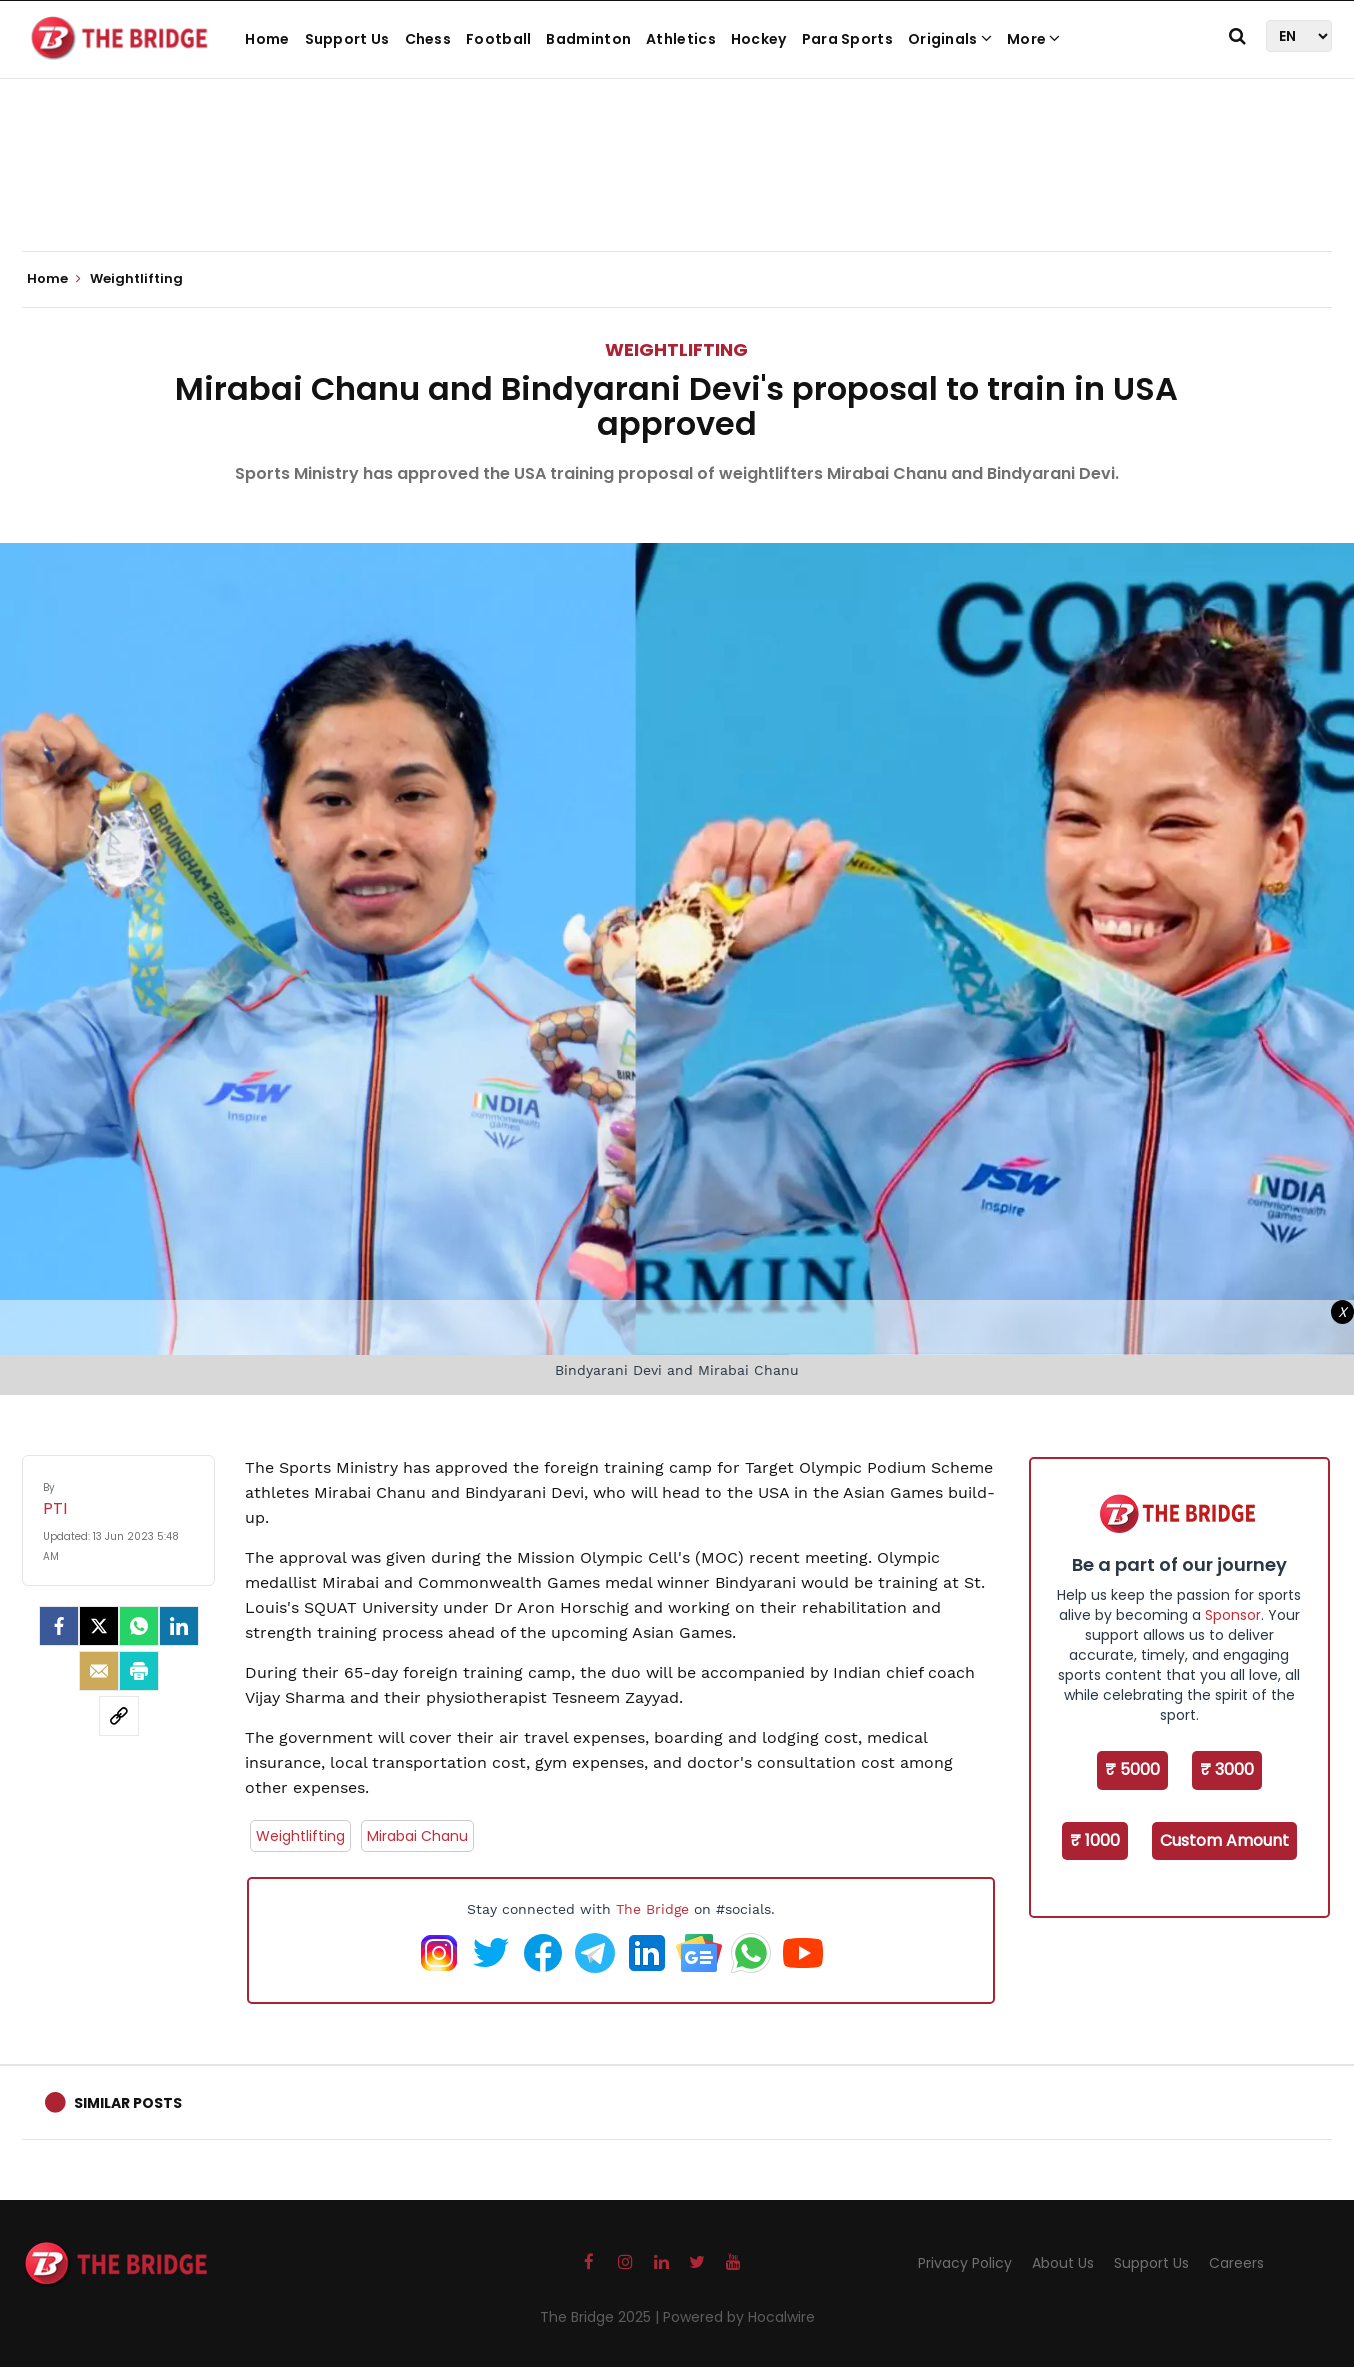 This screenshot has height=2367, width=1354. I want to click on Para Sports, so click(847, 39).